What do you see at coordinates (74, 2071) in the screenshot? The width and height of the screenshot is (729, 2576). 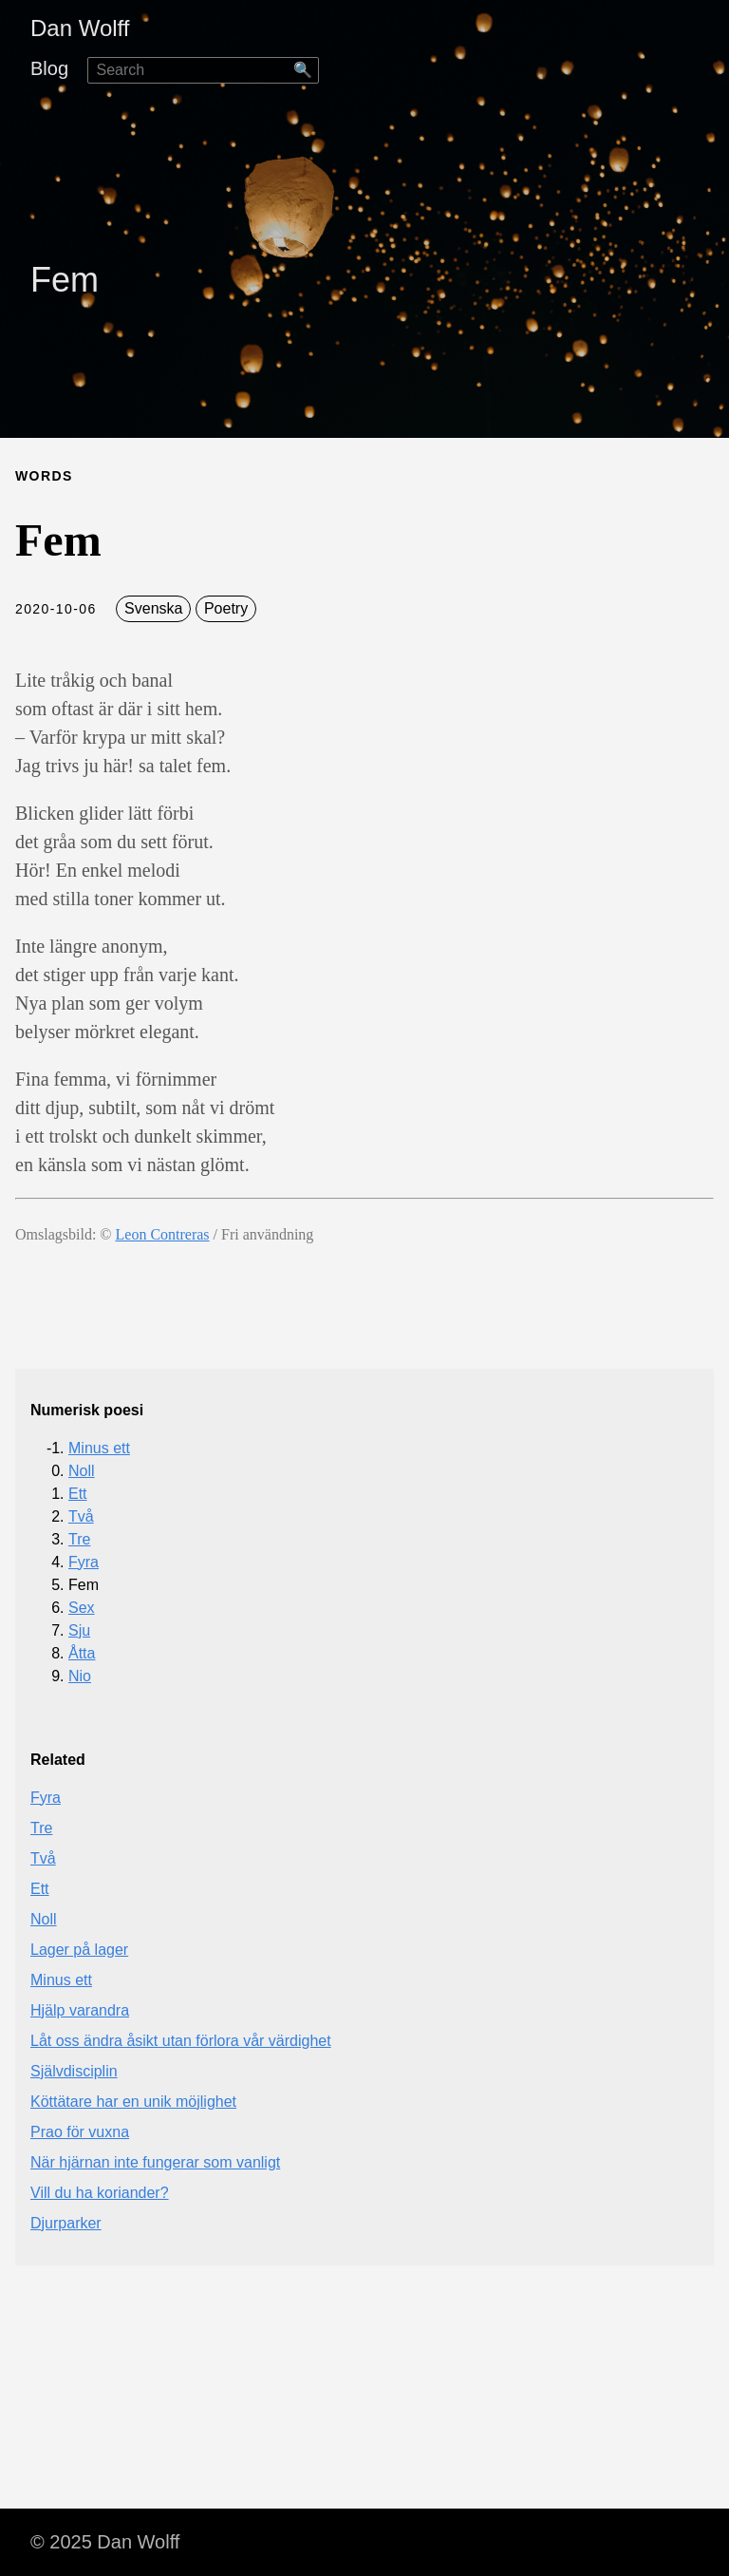 I see `Självdisciplin` at bounding box center [74, 2071].